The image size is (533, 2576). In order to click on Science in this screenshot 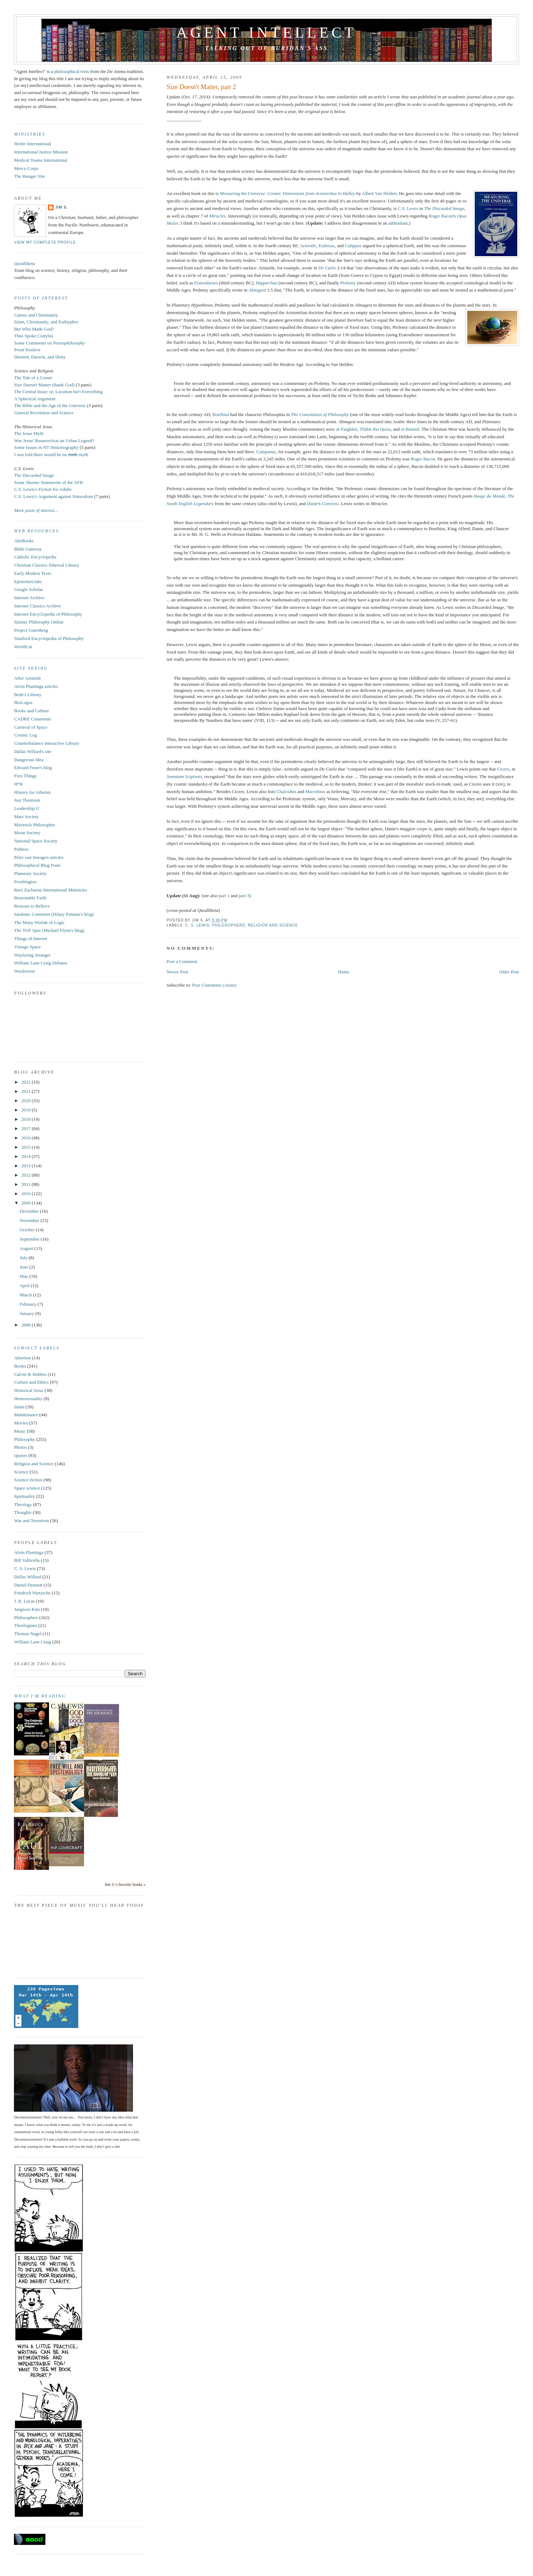, I will do `click(21, 1472)`.